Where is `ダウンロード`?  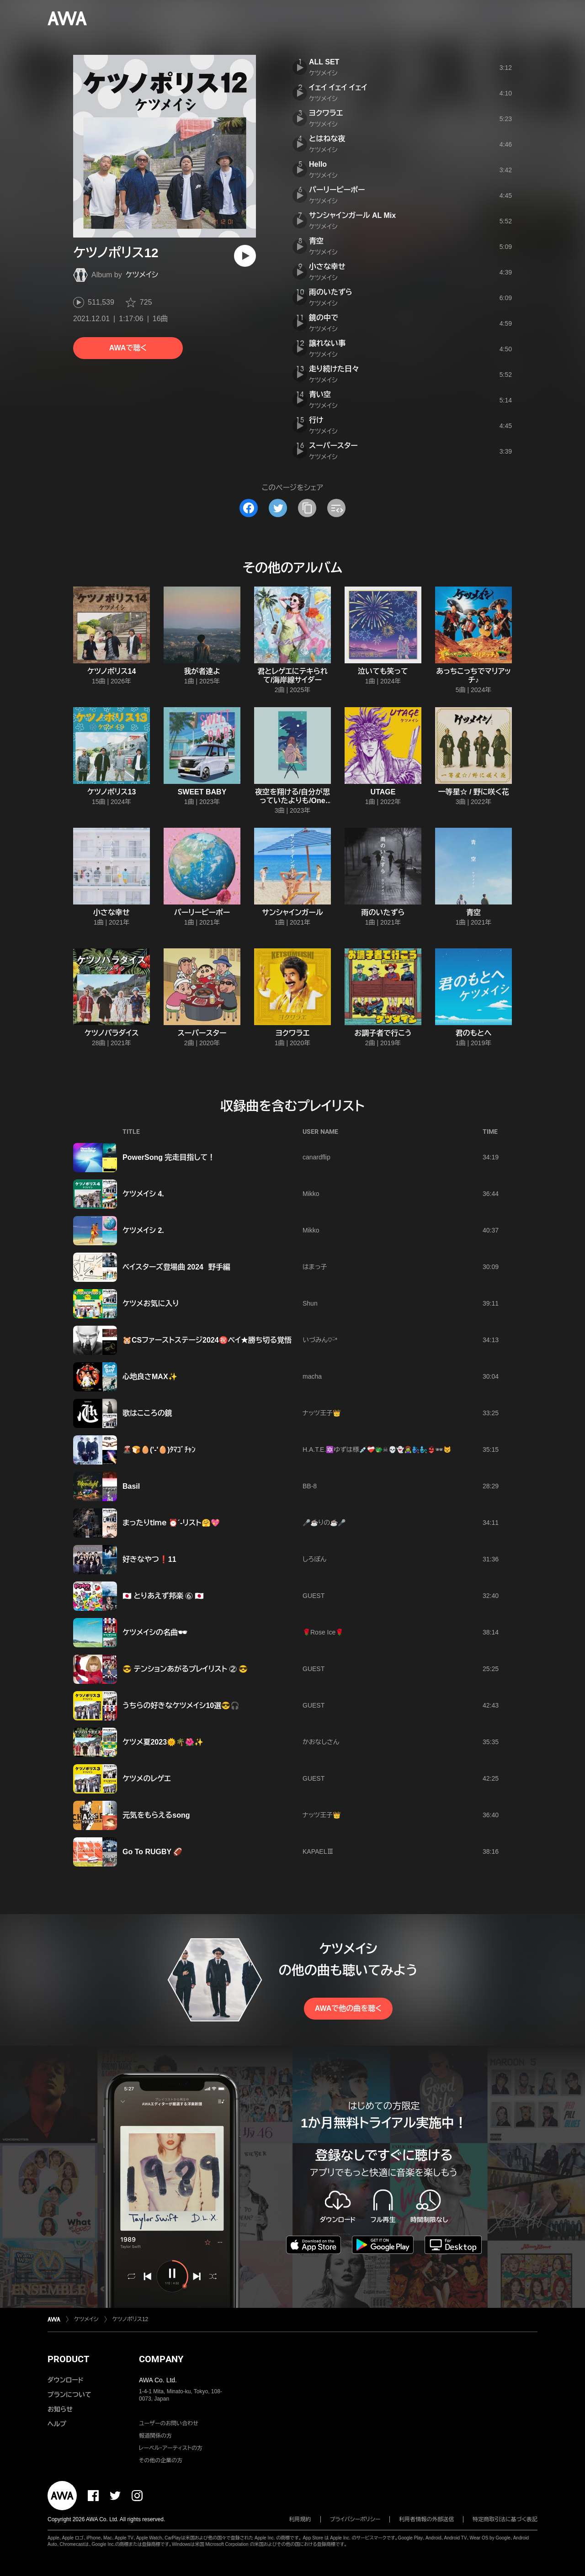 ダウンロード is located at coordinates (65, 2380).